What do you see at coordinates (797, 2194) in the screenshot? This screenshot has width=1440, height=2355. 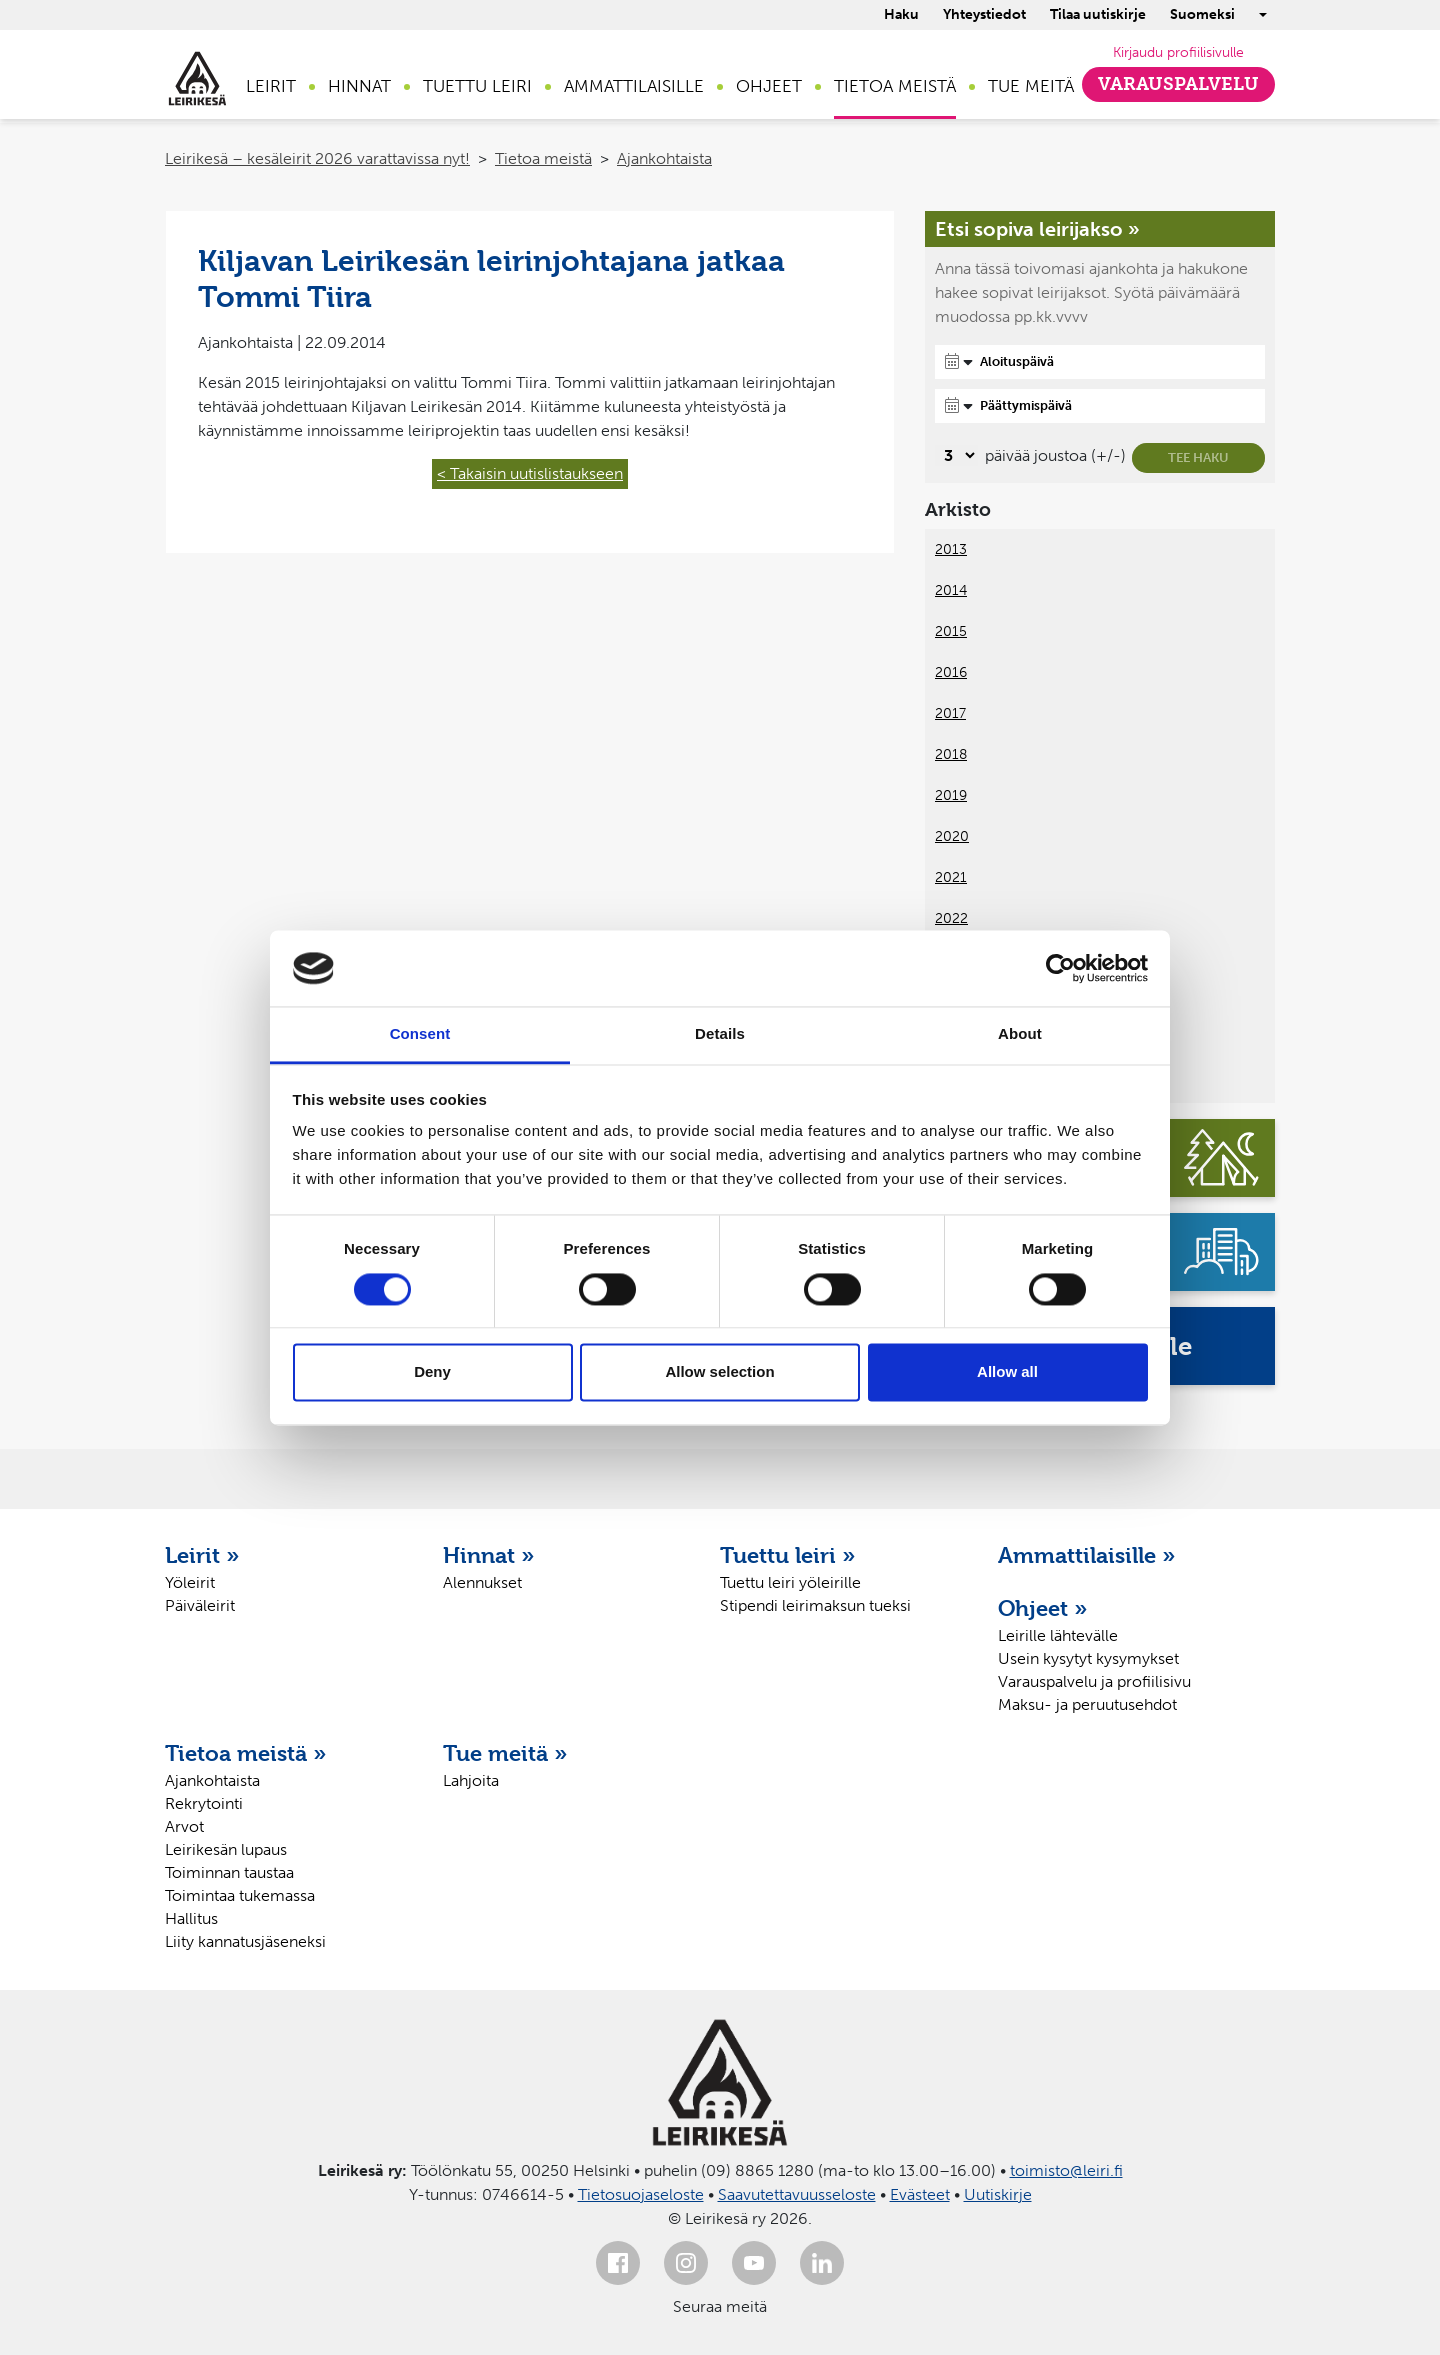 I see `Saavutettavuusseloste` at bounding box center [797, 2194].